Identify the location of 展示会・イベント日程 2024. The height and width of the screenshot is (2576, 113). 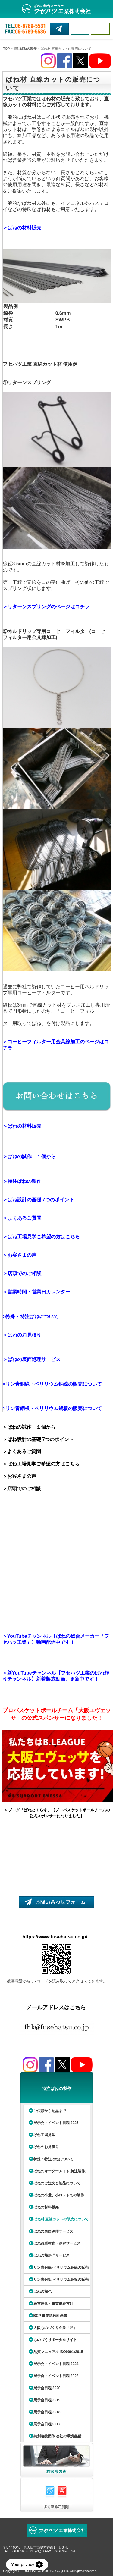
(56, 2364).